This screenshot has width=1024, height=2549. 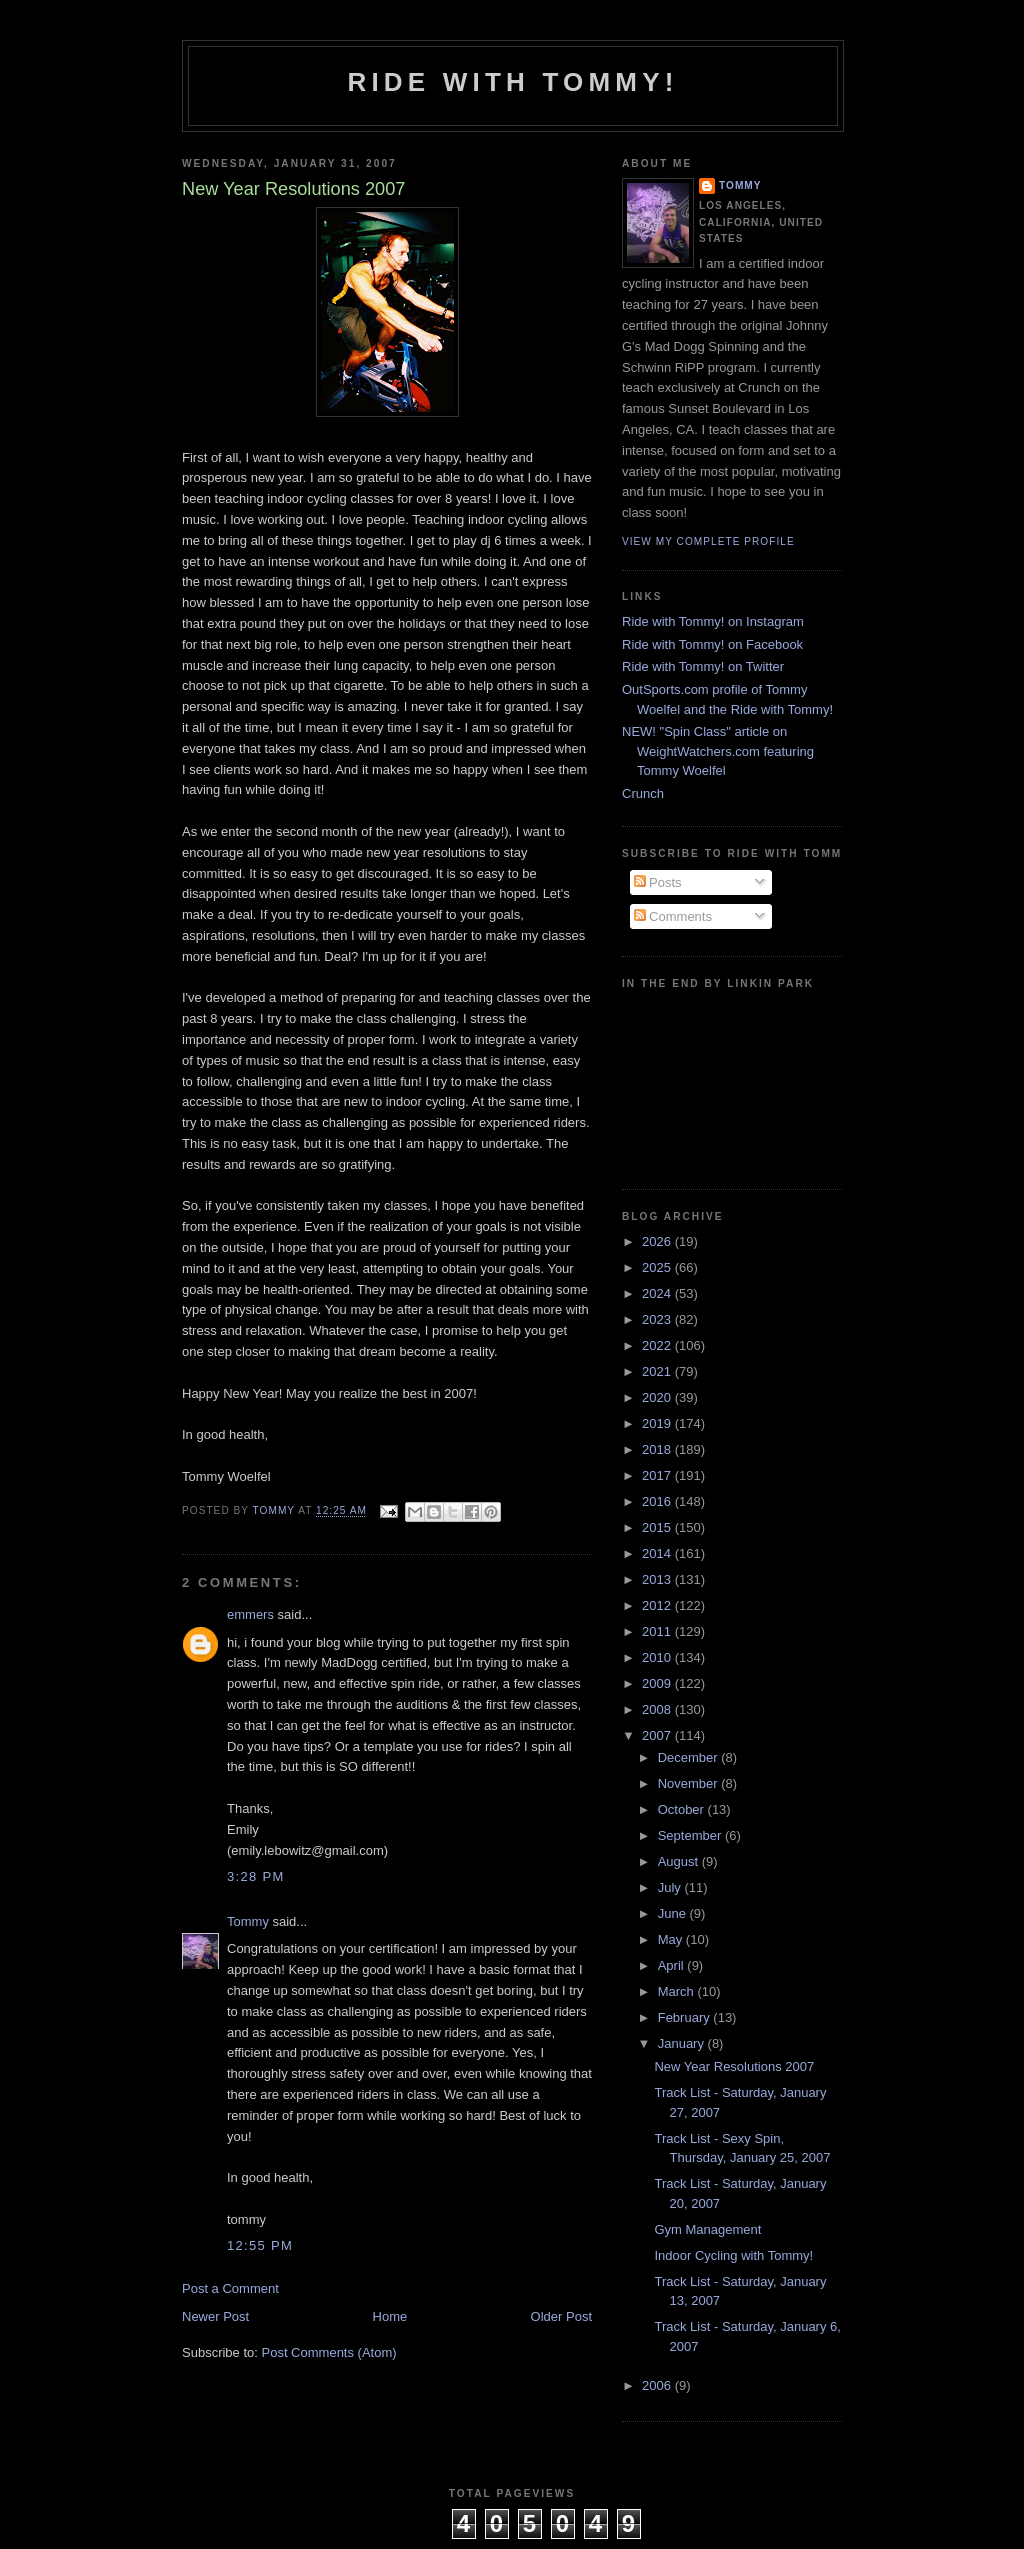 What do you see at coordinates (718, 751) in the screenshot?
I see `NEW! "Spin Class" article on WeightWatchers.com featuring Tommy Woelfel` at bounding box center [718, 751].